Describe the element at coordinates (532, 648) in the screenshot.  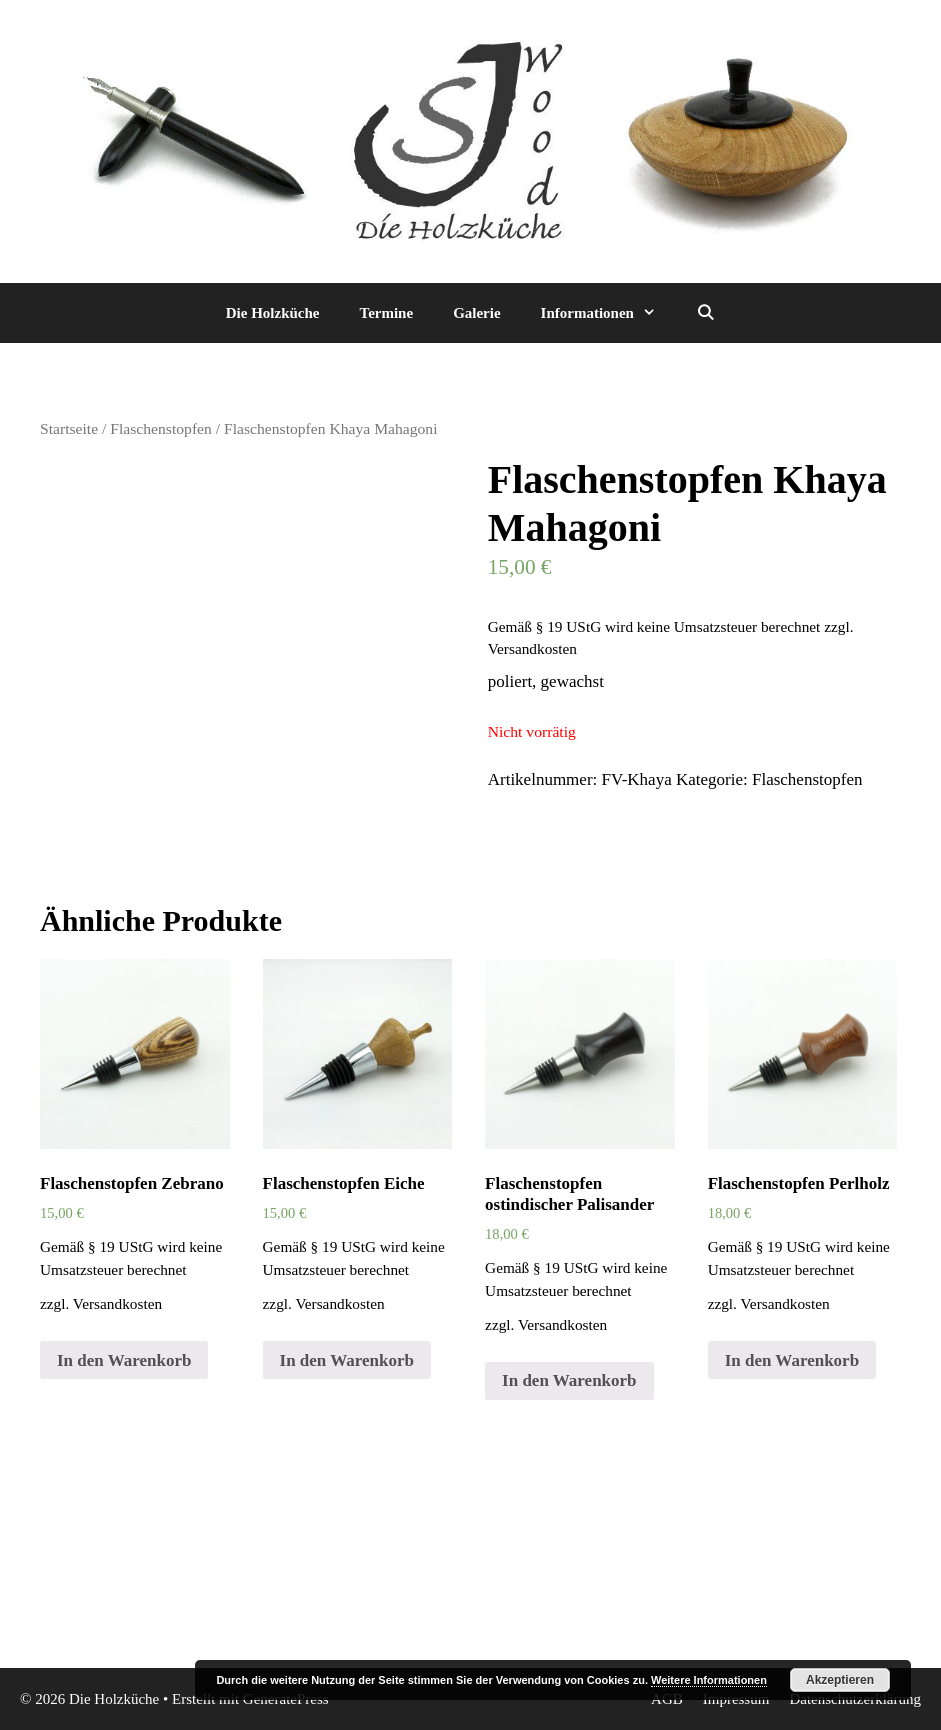
I see `Versandkosten` at that location.